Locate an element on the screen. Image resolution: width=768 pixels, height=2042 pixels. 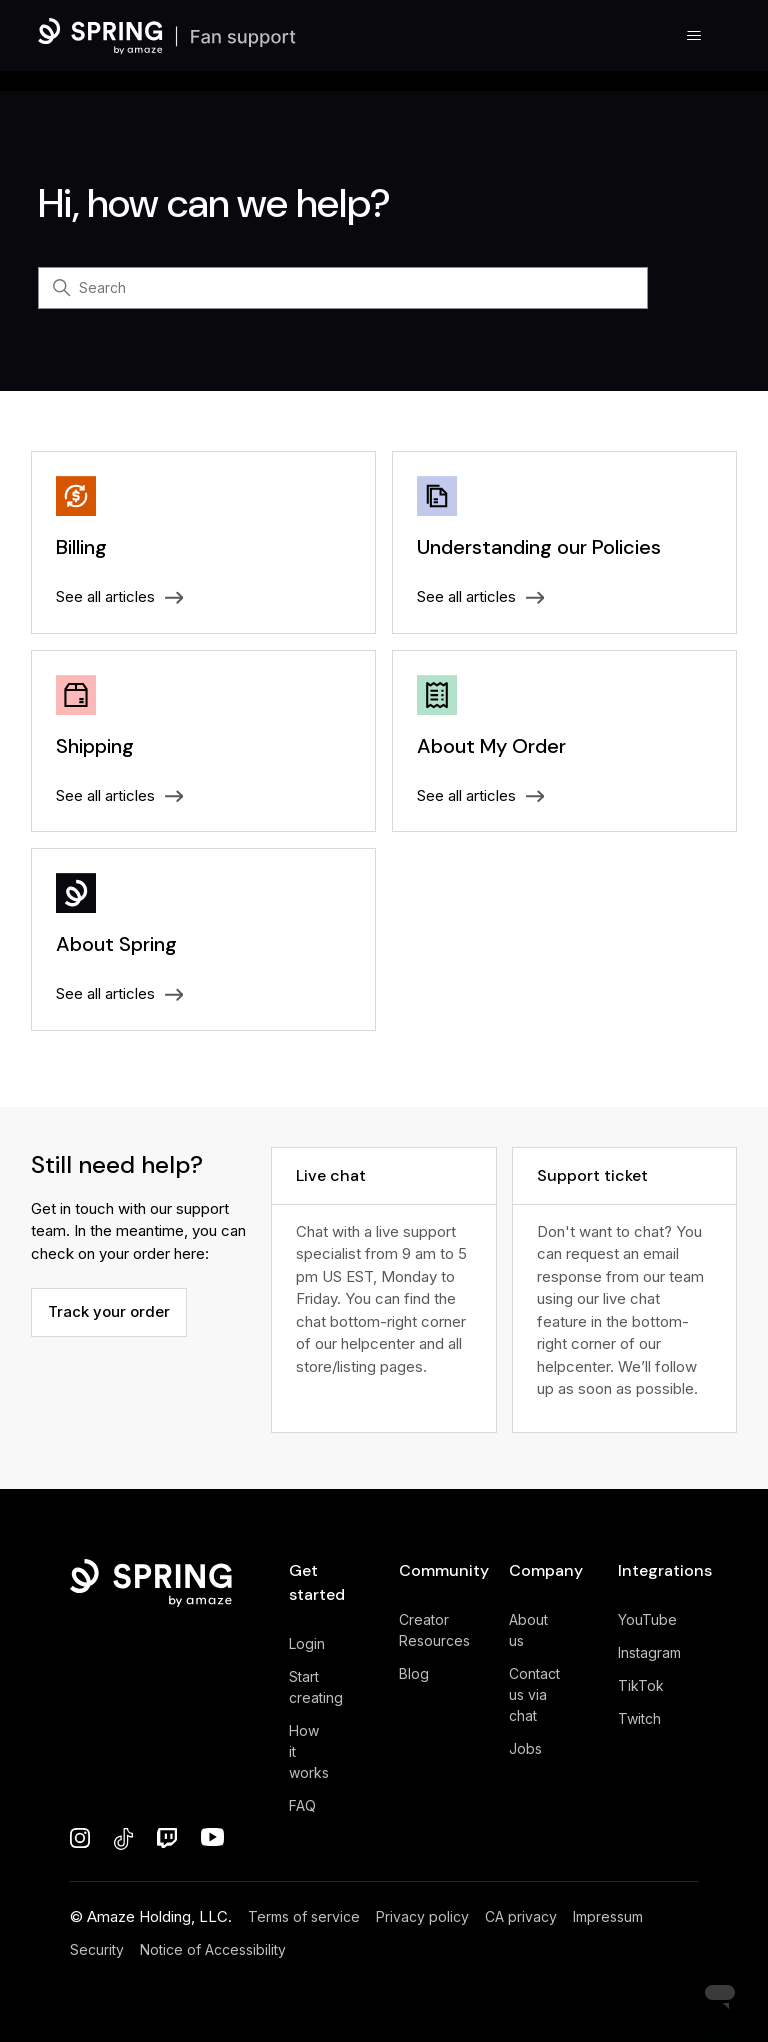
Creator Resources is located at coordinates (434, 1630).